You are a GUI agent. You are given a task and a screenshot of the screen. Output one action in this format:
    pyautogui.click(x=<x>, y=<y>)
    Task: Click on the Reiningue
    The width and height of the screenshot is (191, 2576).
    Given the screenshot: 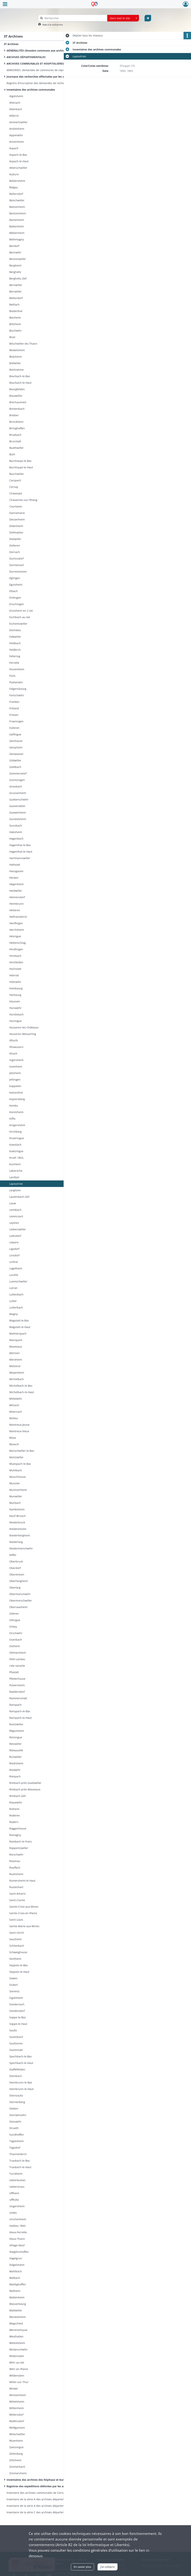 What is the action you would take?
    pyautogui.click(x=15, y=1737)
    